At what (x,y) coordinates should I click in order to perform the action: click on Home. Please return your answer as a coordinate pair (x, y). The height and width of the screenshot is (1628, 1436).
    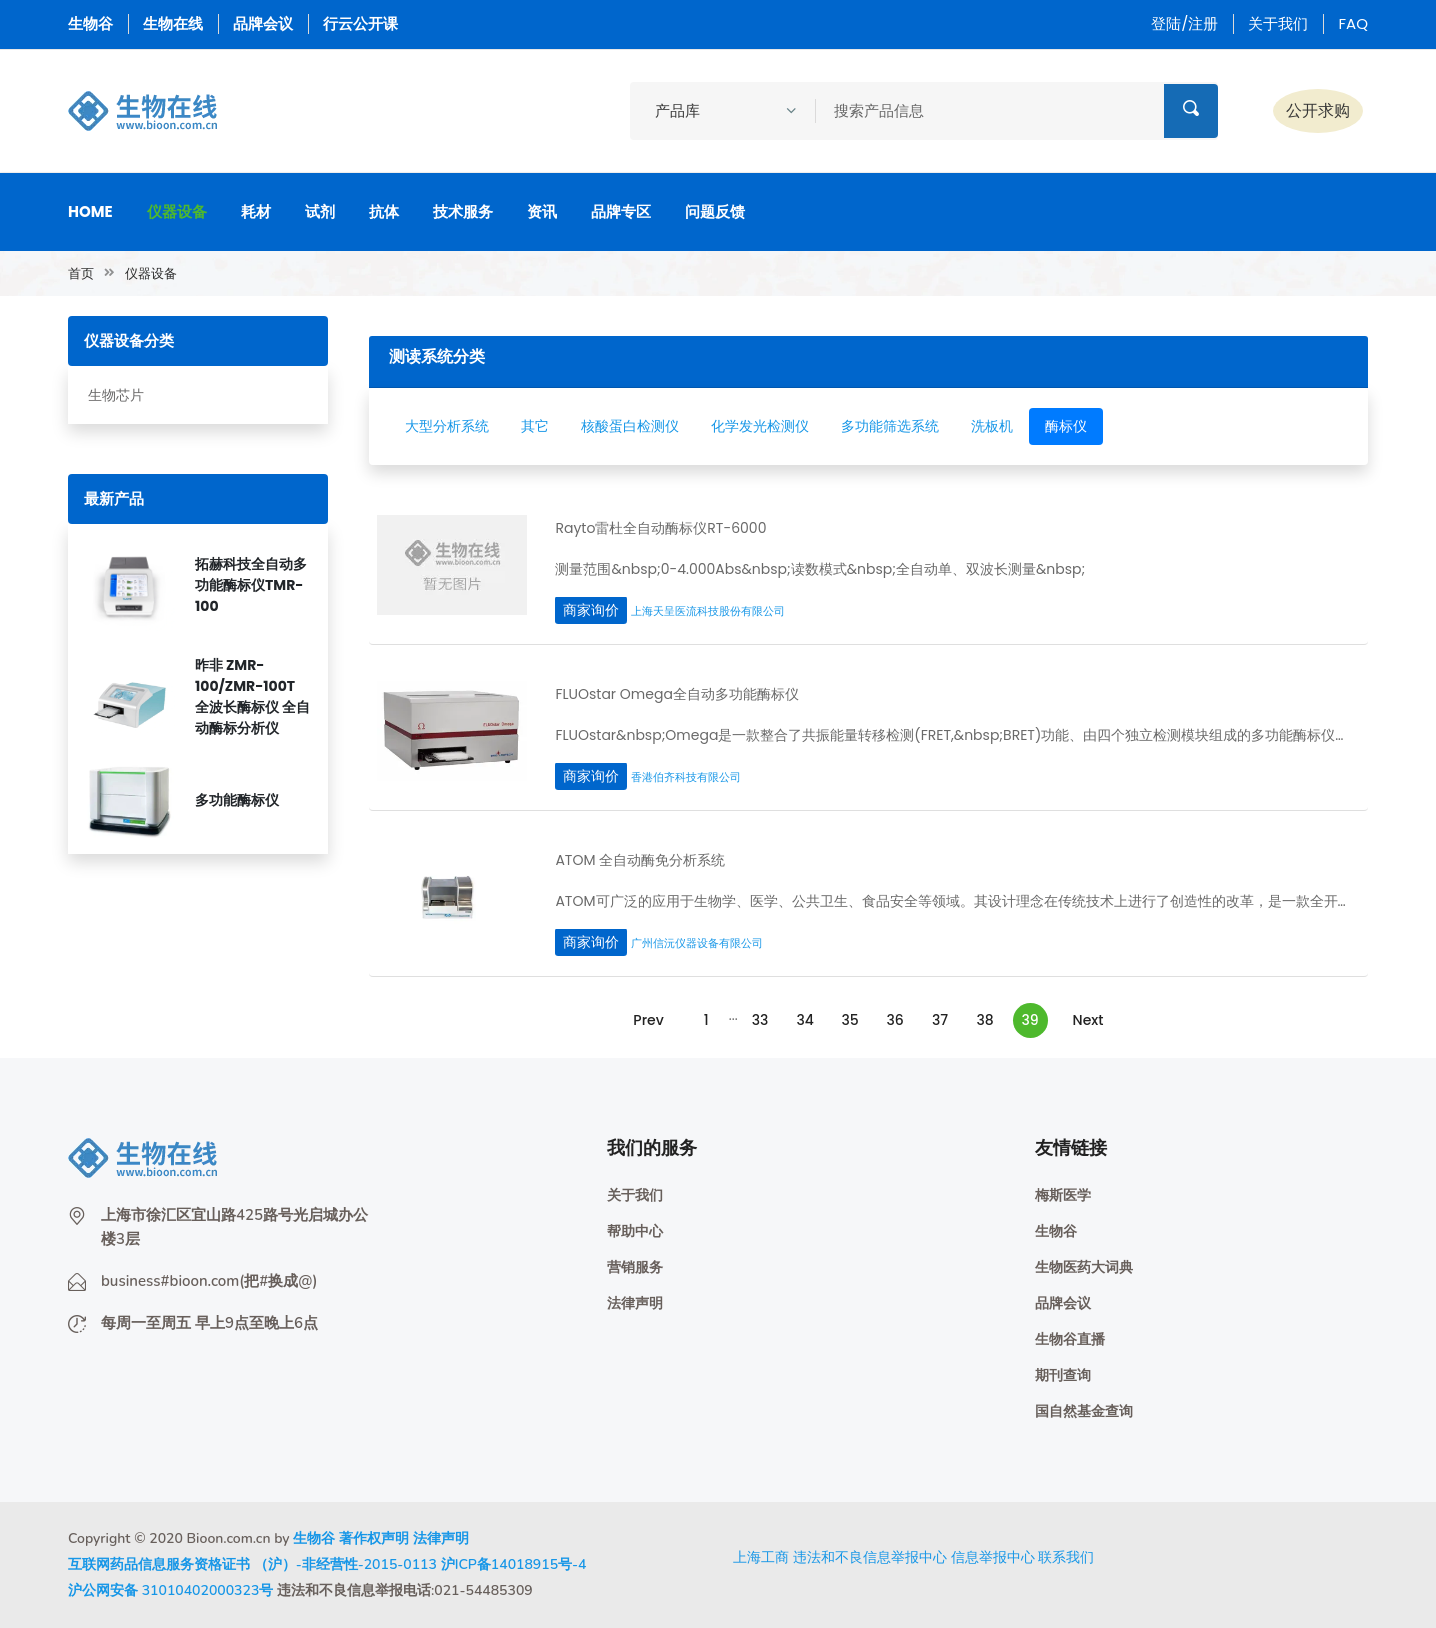
    Looking at the image, I should click on (90, 211).